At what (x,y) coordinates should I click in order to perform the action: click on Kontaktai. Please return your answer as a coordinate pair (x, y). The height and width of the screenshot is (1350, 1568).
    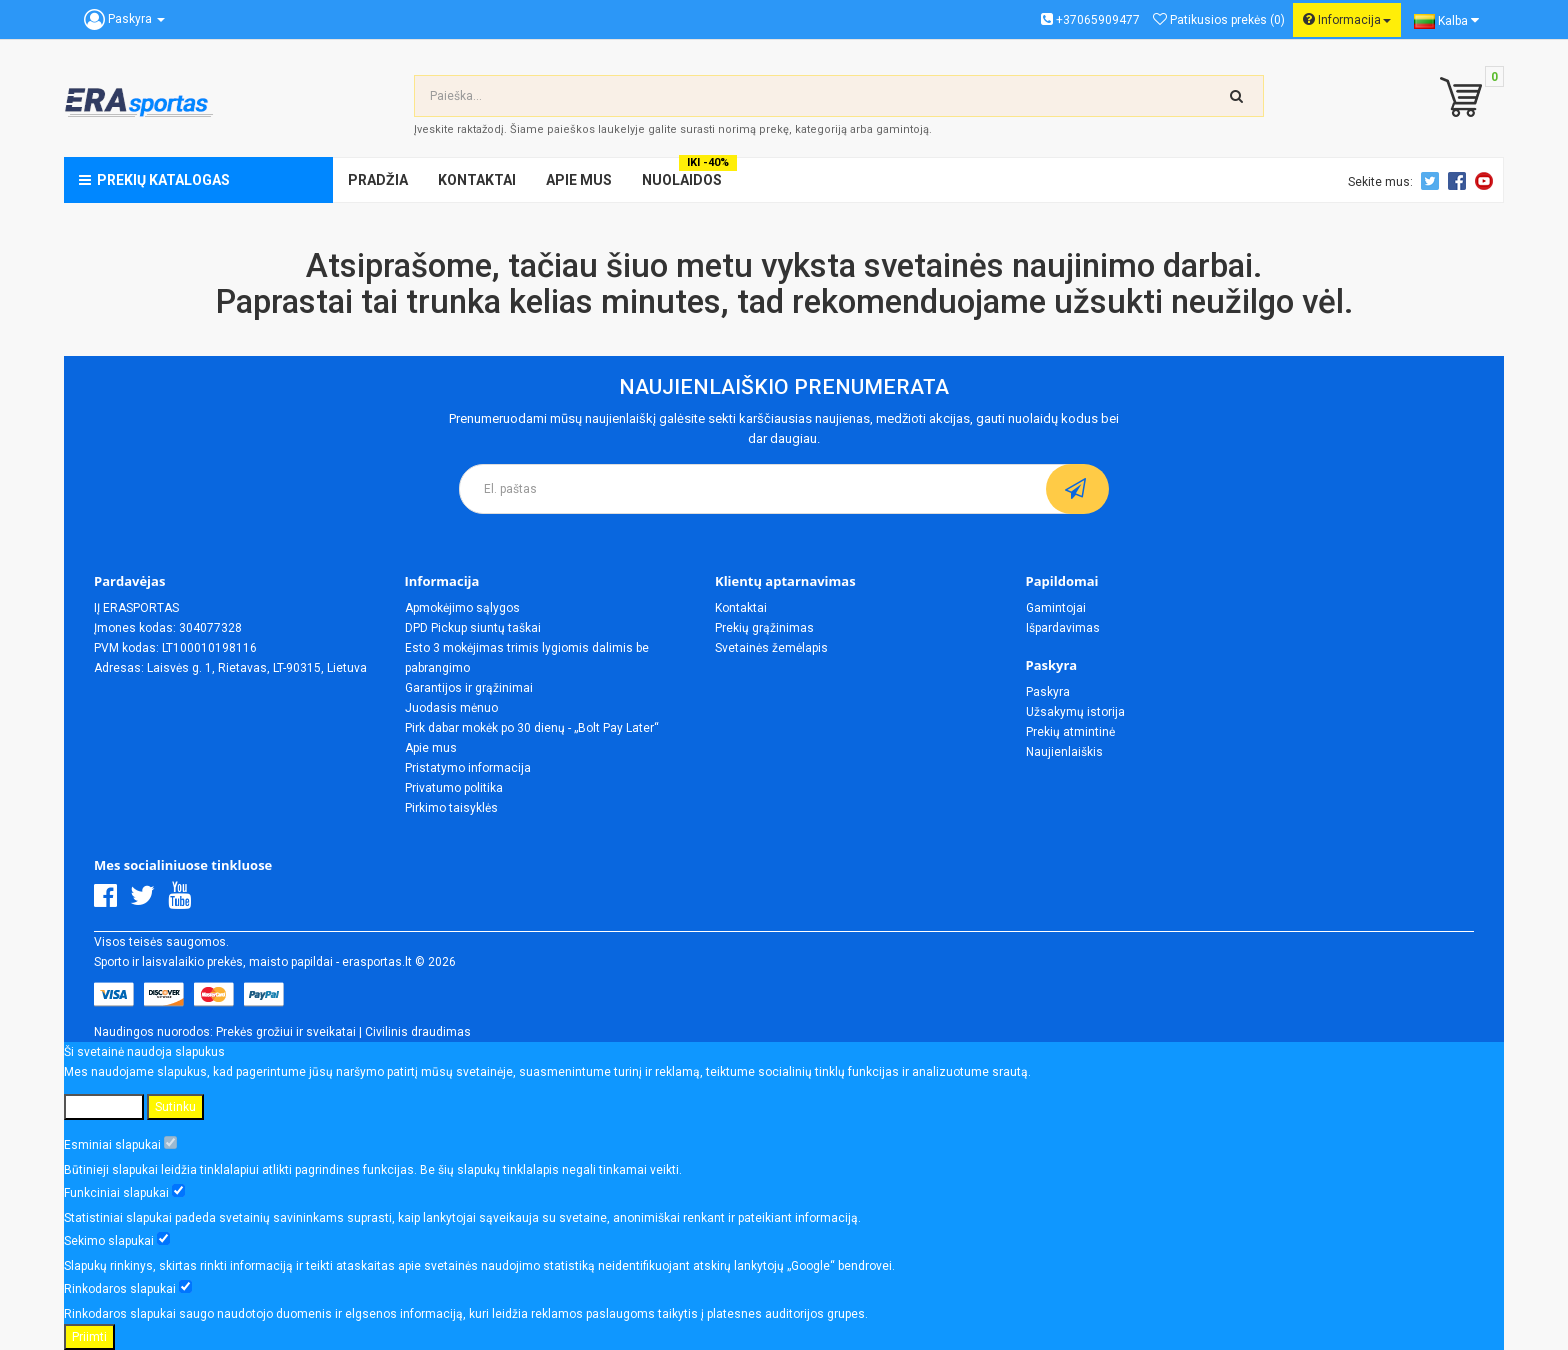
    Looking at the image, I should click on (741, 608).